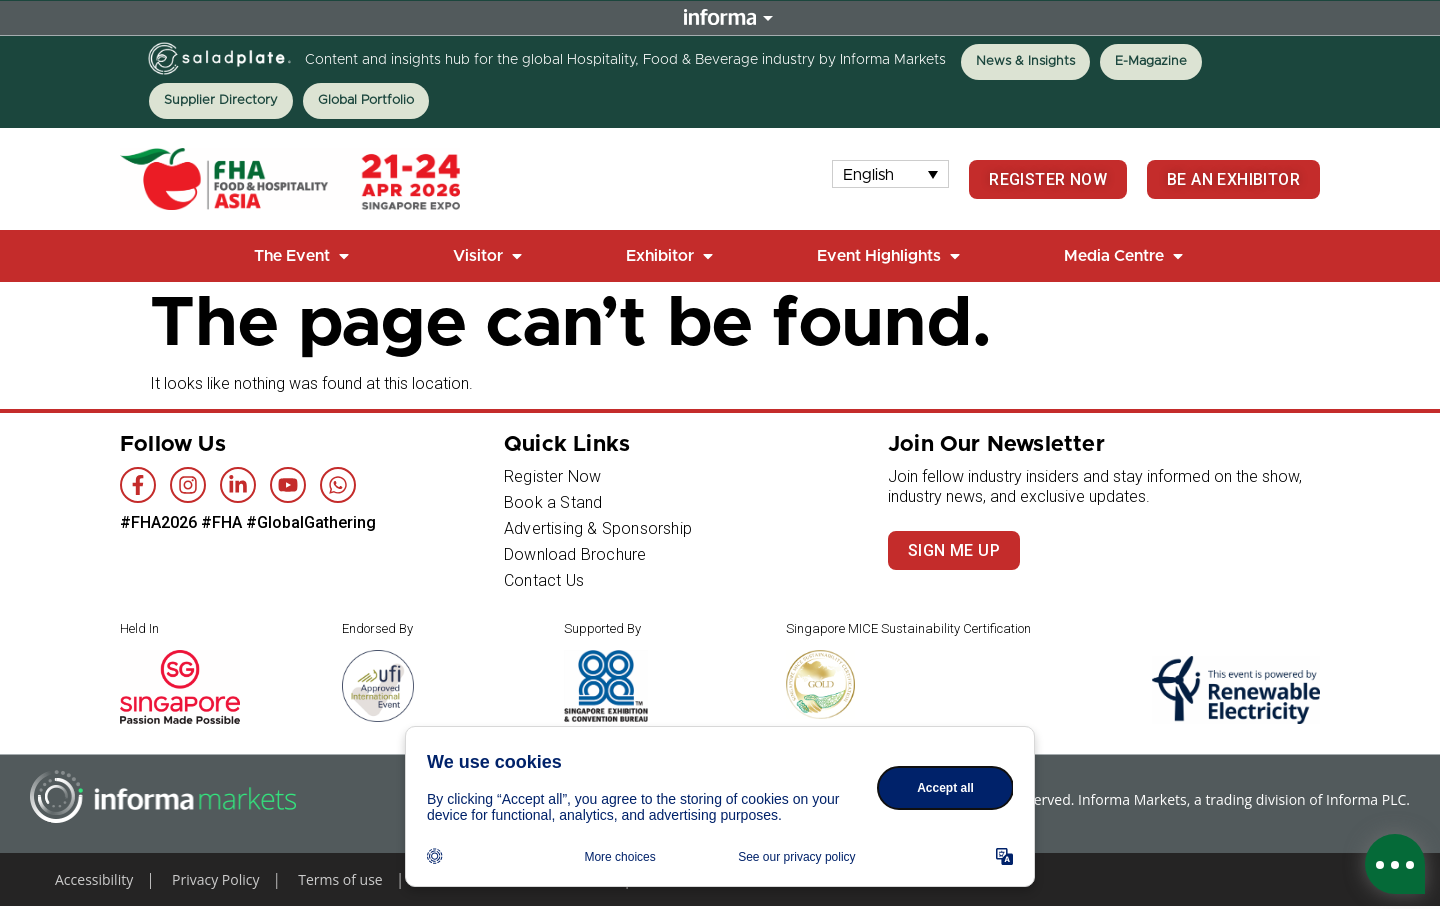 This screenshot has width=1440, height=909. What do you see at coordinates (1151, 61) in the screenshot?
I see `E-Magazine` at bounding box center [1151, 61].